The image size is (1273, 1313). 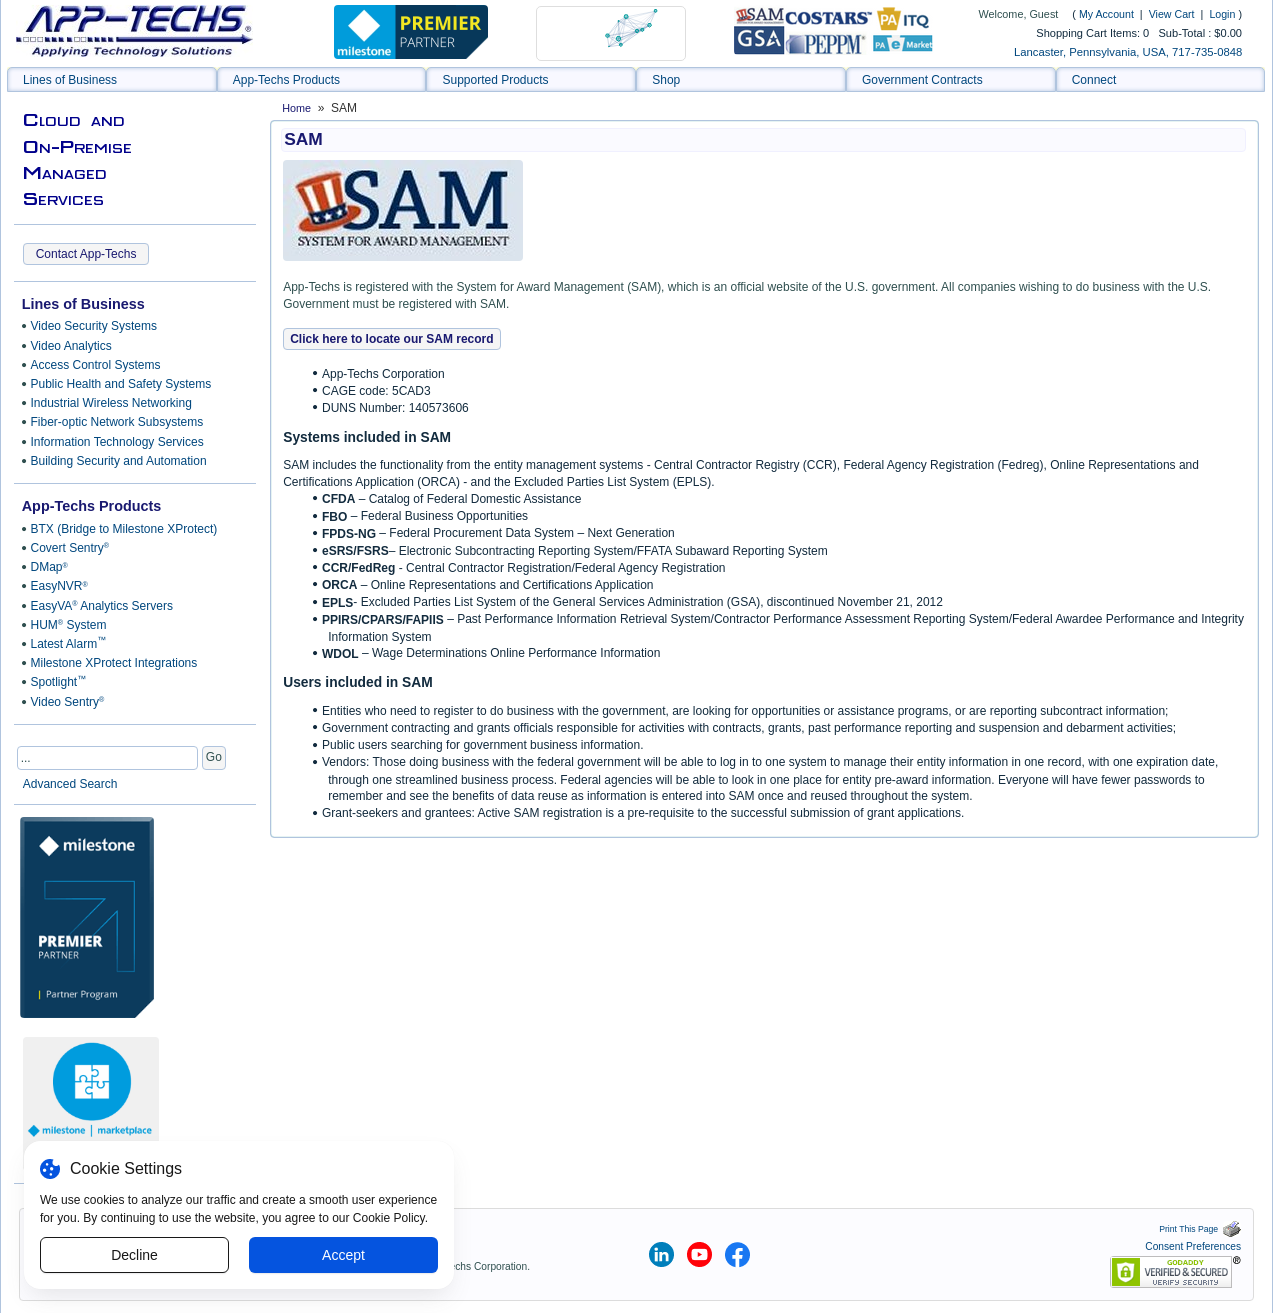 What do you see at coordinates (1128, 52) in the screenshot?
I see `Lancaster, Pennsylvania, USA, 717-735-0848` at bounding box center [1128, 52].